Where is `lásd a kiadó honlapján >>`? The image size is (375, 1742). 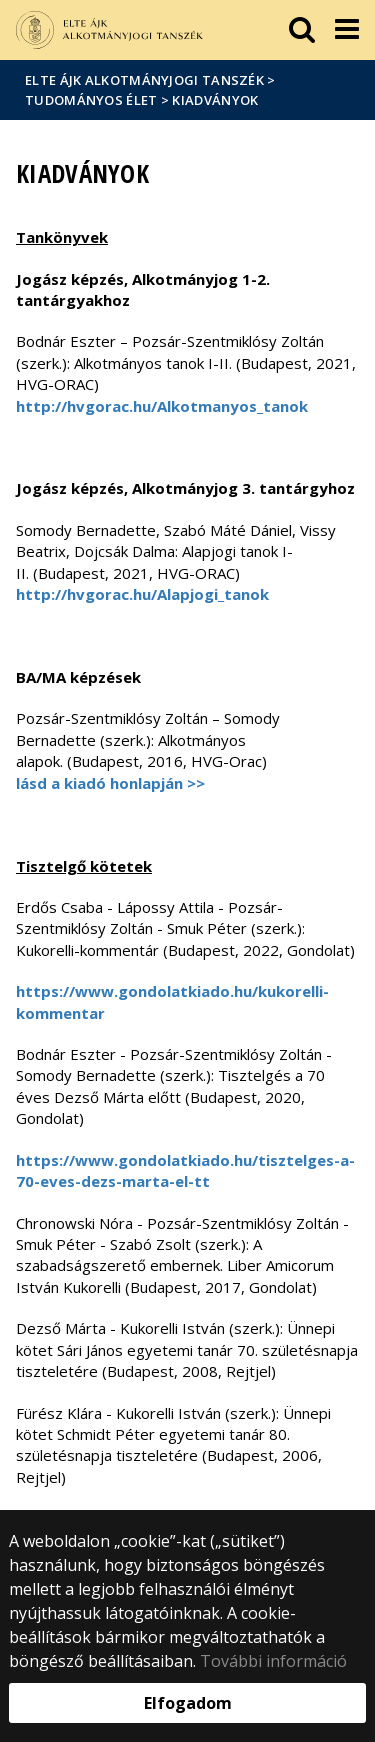
lásd a kiadó honlapján >> is located at coordinates (110, 783).